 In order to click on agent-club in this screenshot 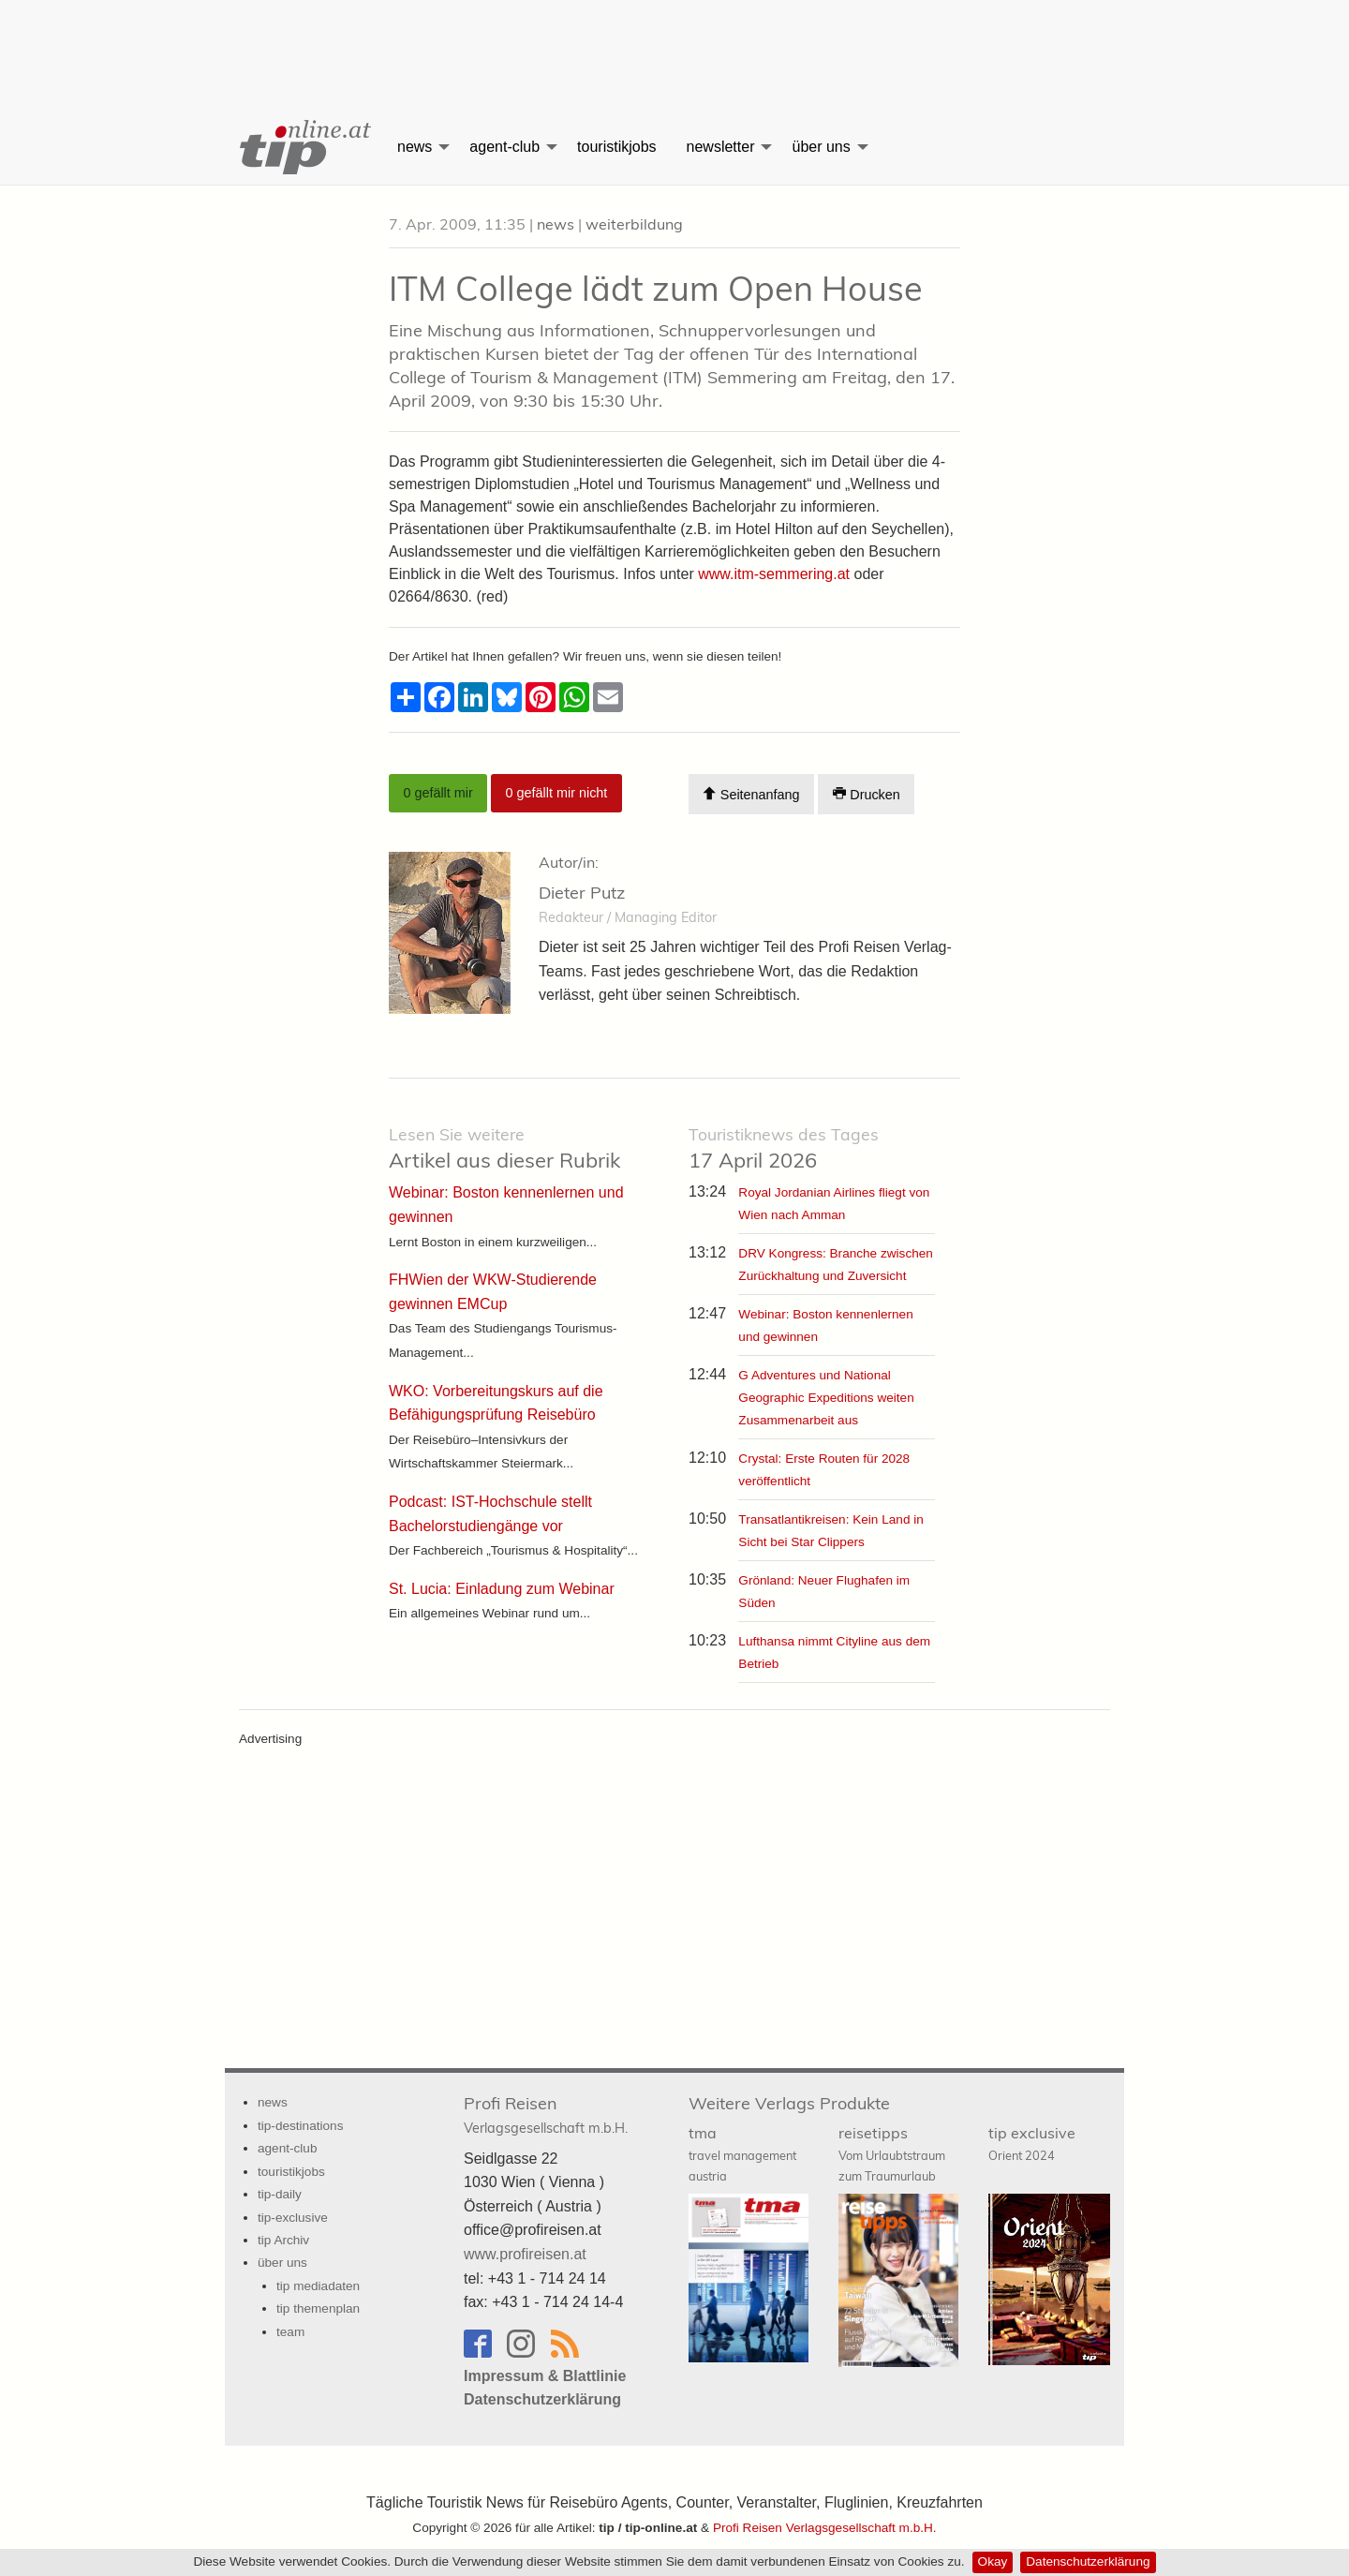, I will do `click(504, 147)`.